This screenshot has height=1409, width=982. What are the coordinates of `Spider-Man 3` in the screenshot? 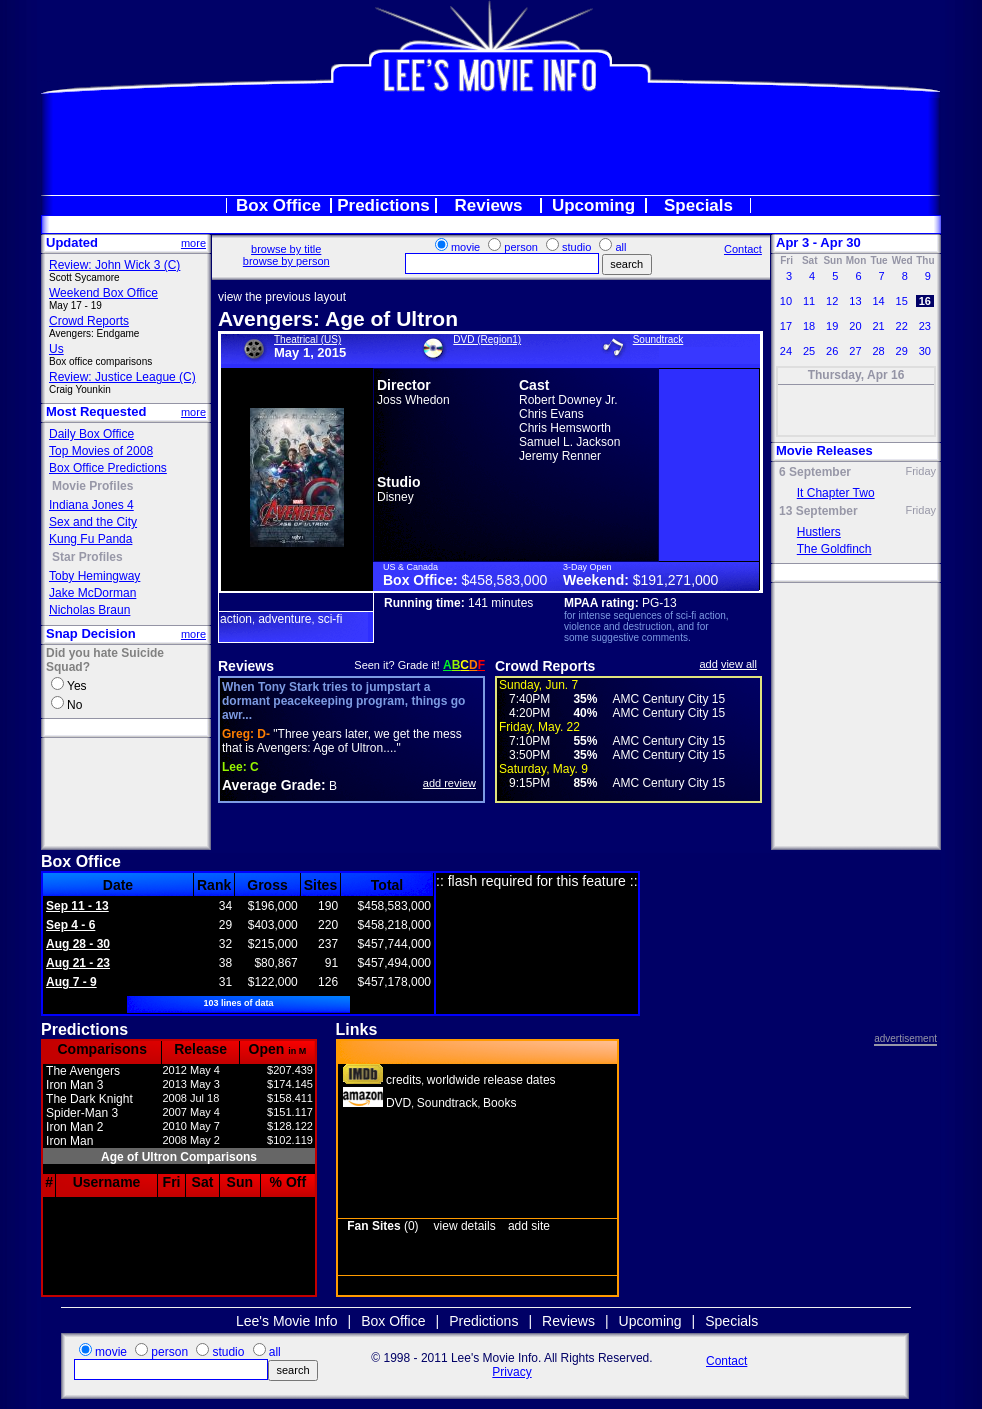 It's located at (82, 1113).